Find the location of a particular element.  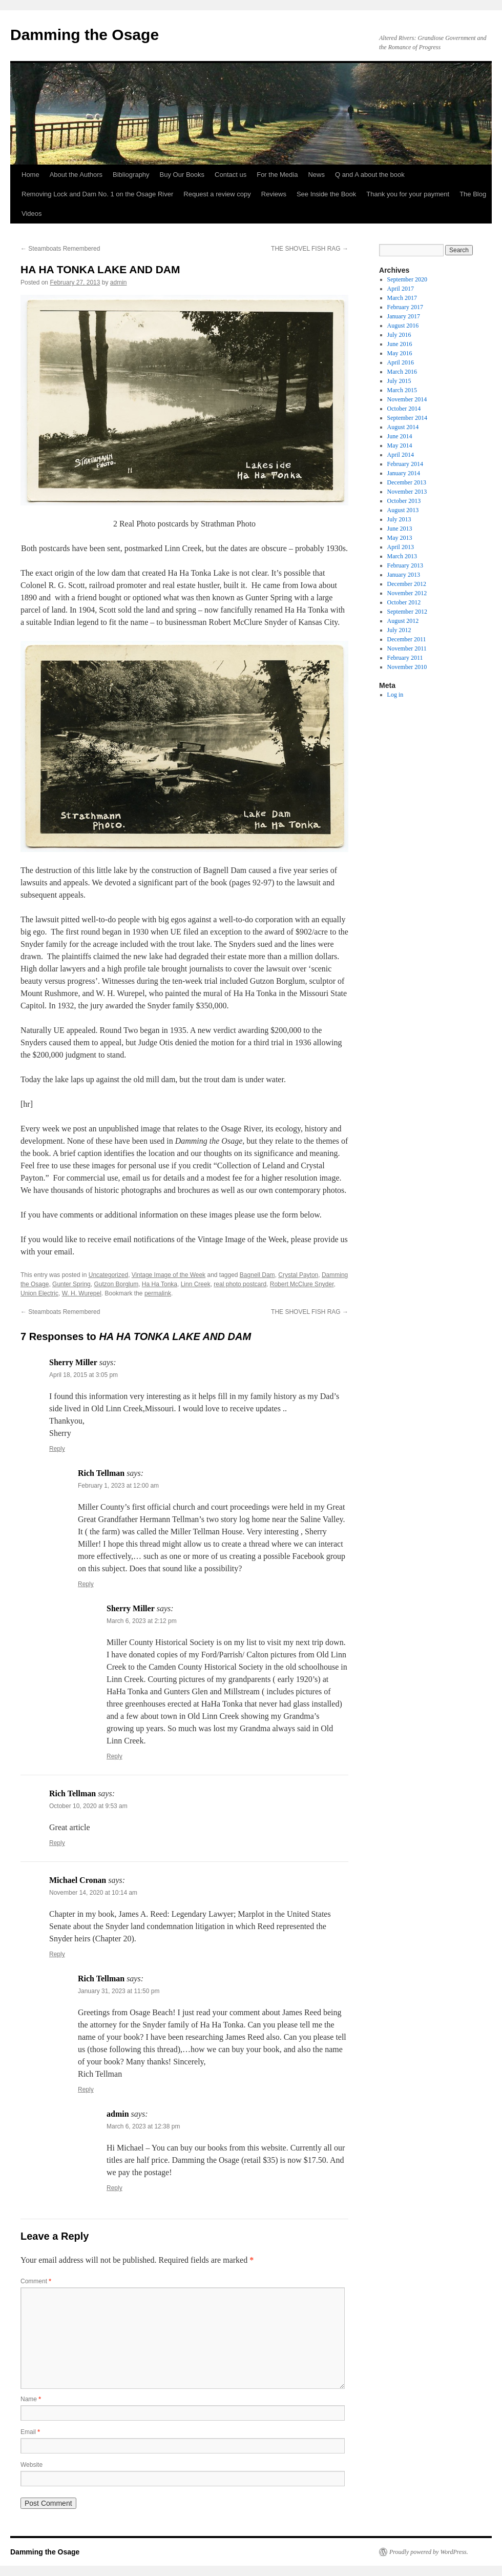

September 2014 is located at coordinates (407, 417).